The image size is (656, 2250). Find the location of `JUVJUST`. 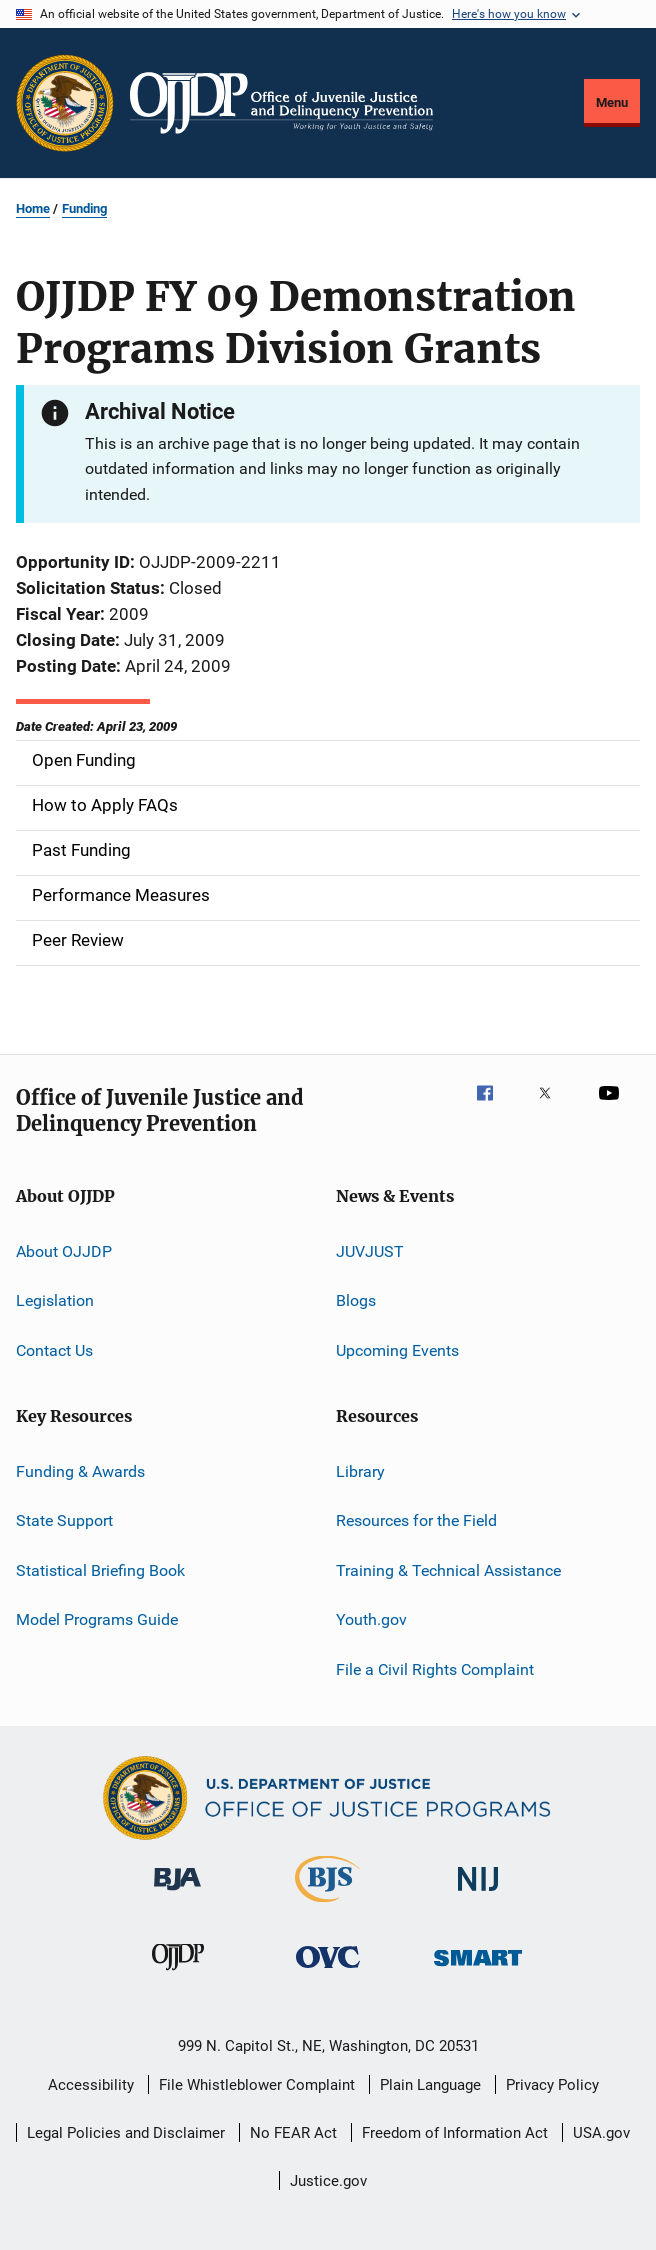

JUVJUST is located at coordinates (370, 1251).